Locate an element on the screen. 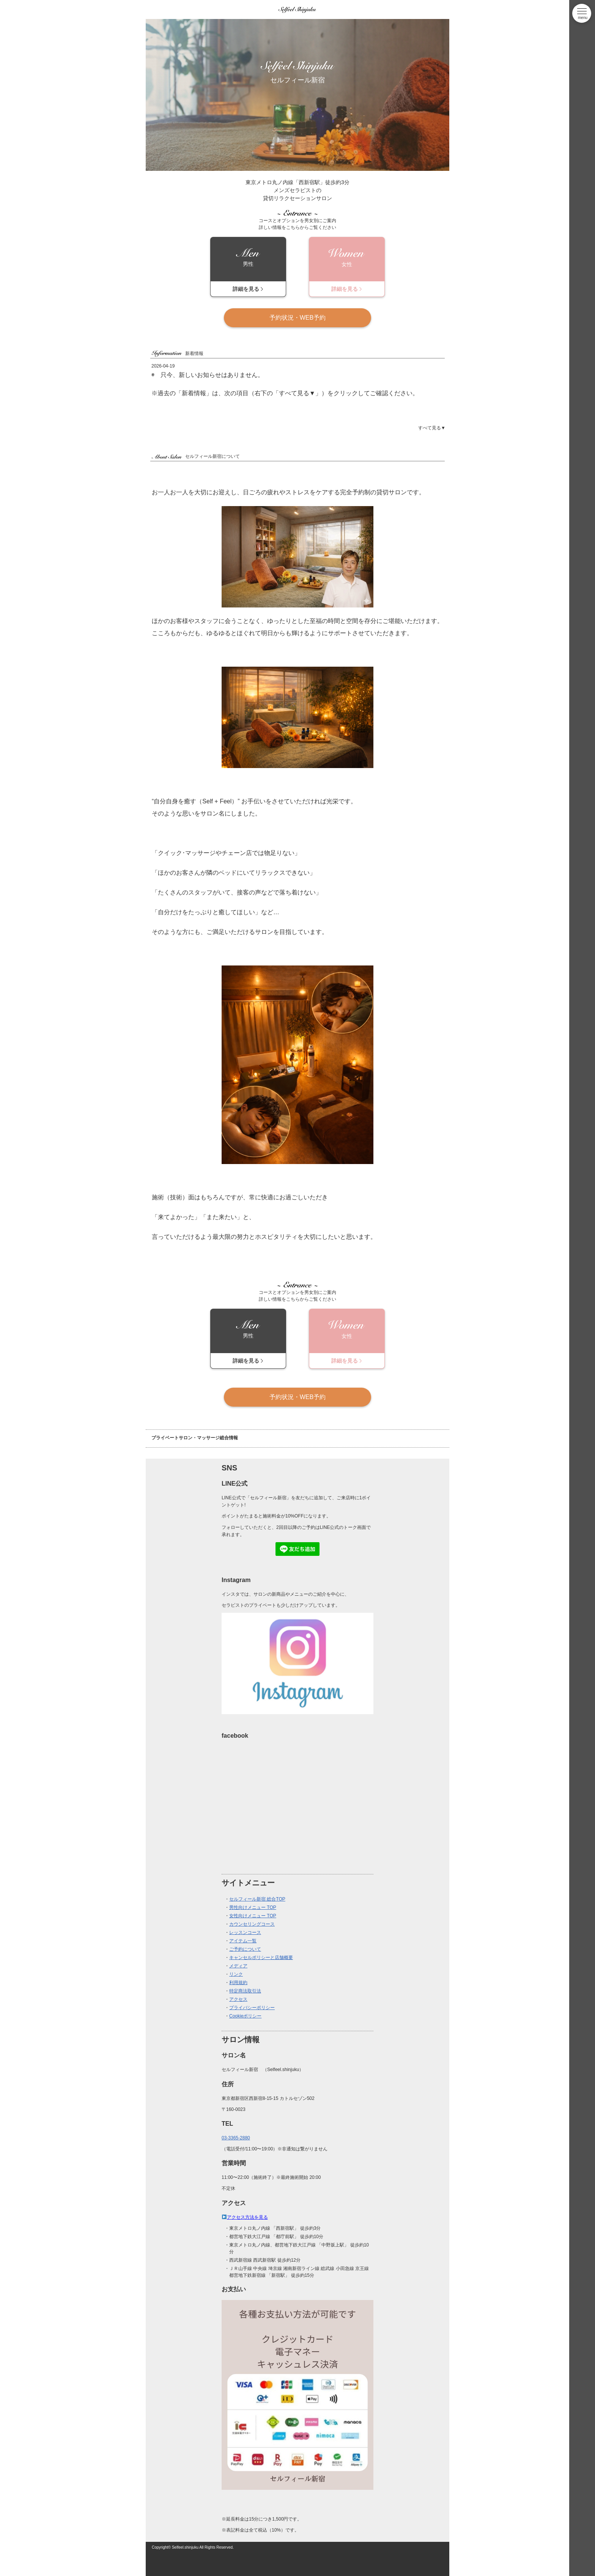 This screenshot has width=595, height=2576. 予約状況・WEB予約 is located at coordinates (297, 317).